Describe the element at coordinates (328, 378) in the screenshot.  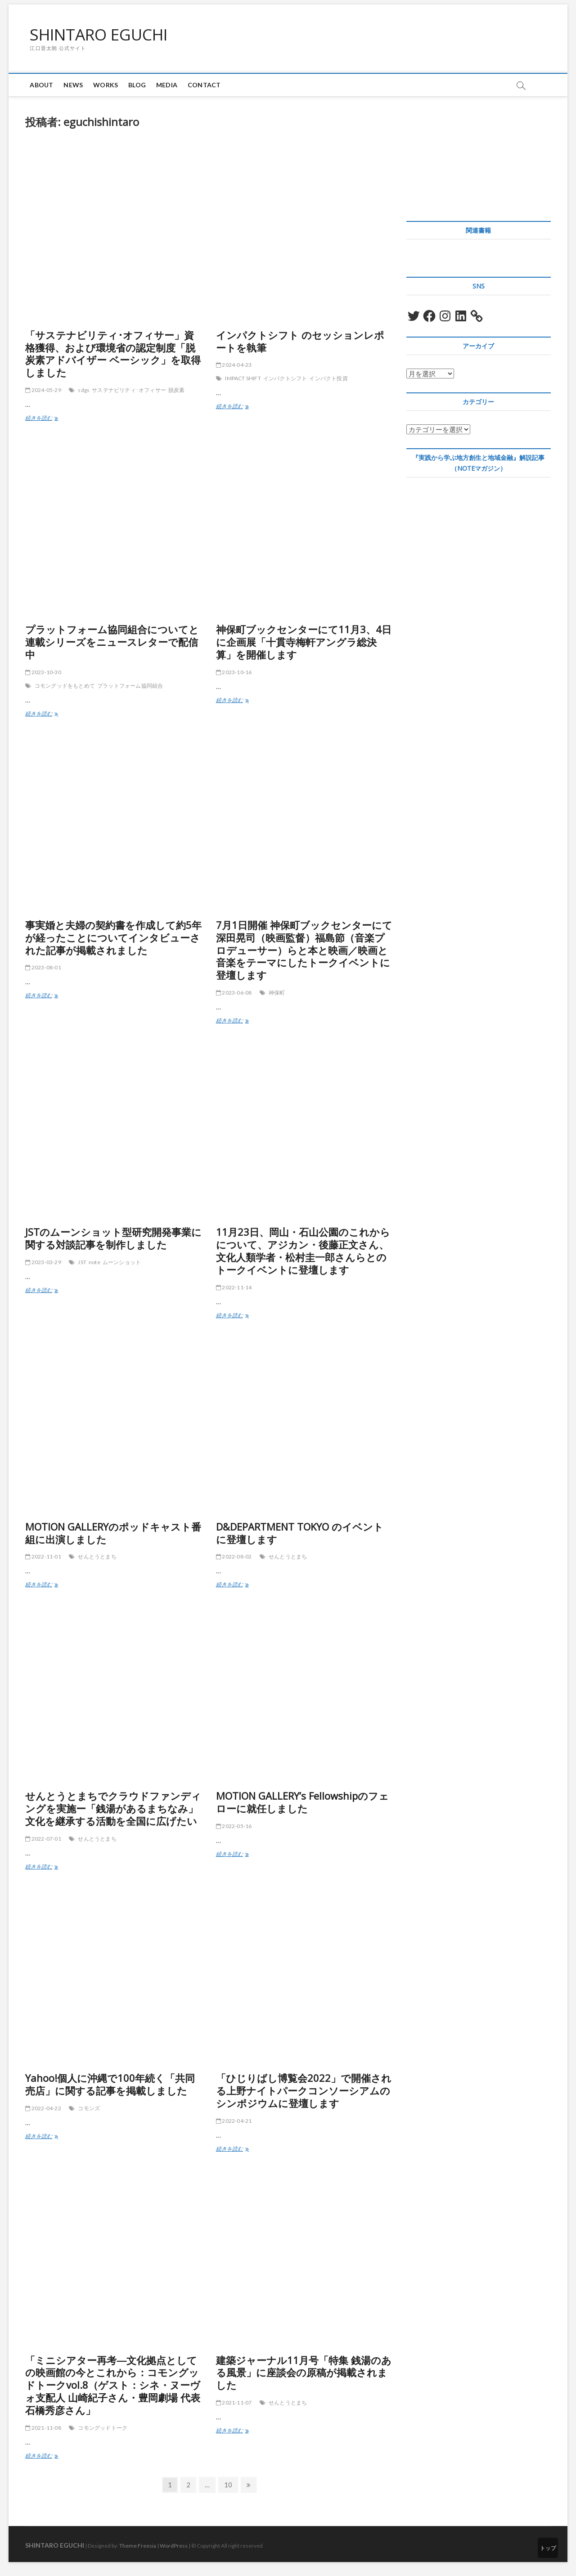
I see `インパクト投資` at that location.